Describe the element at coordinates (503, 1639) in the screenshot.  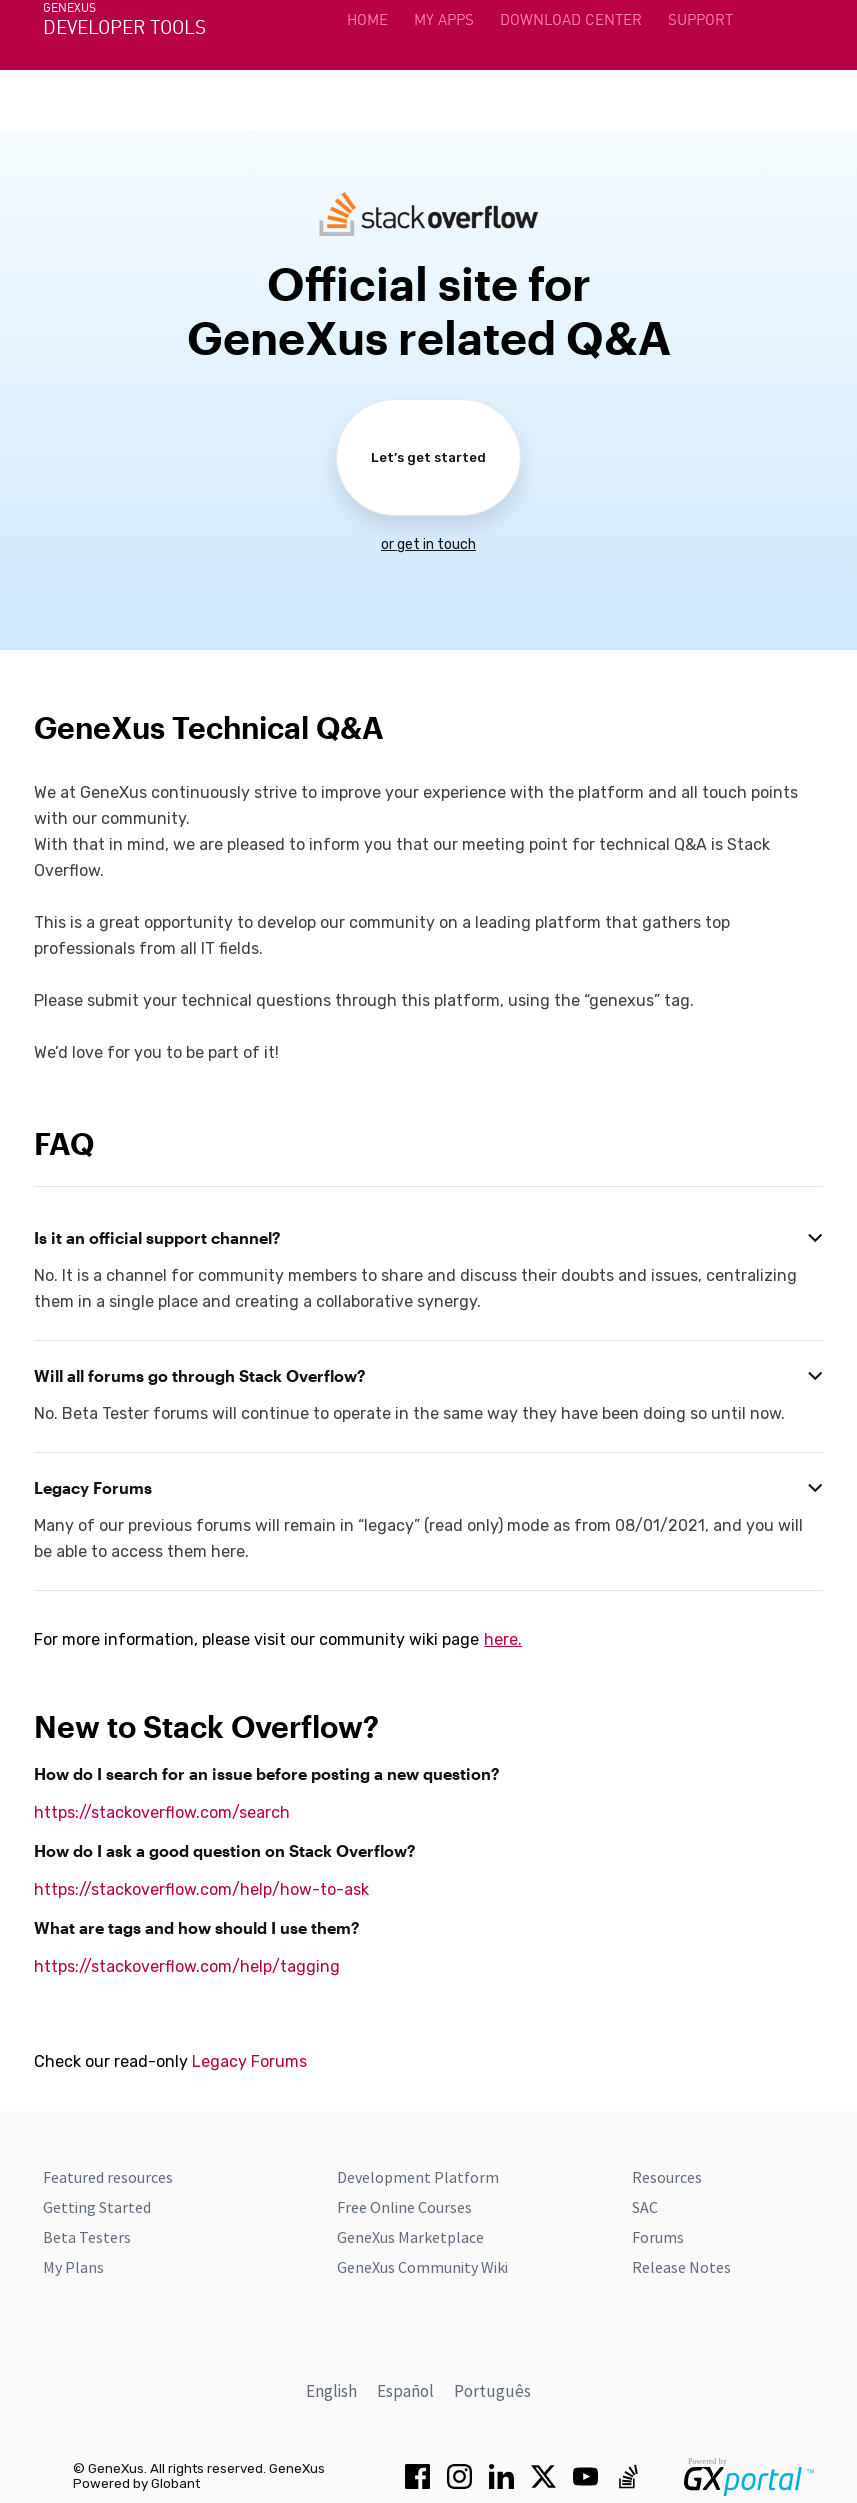
I see `here.` at that location.